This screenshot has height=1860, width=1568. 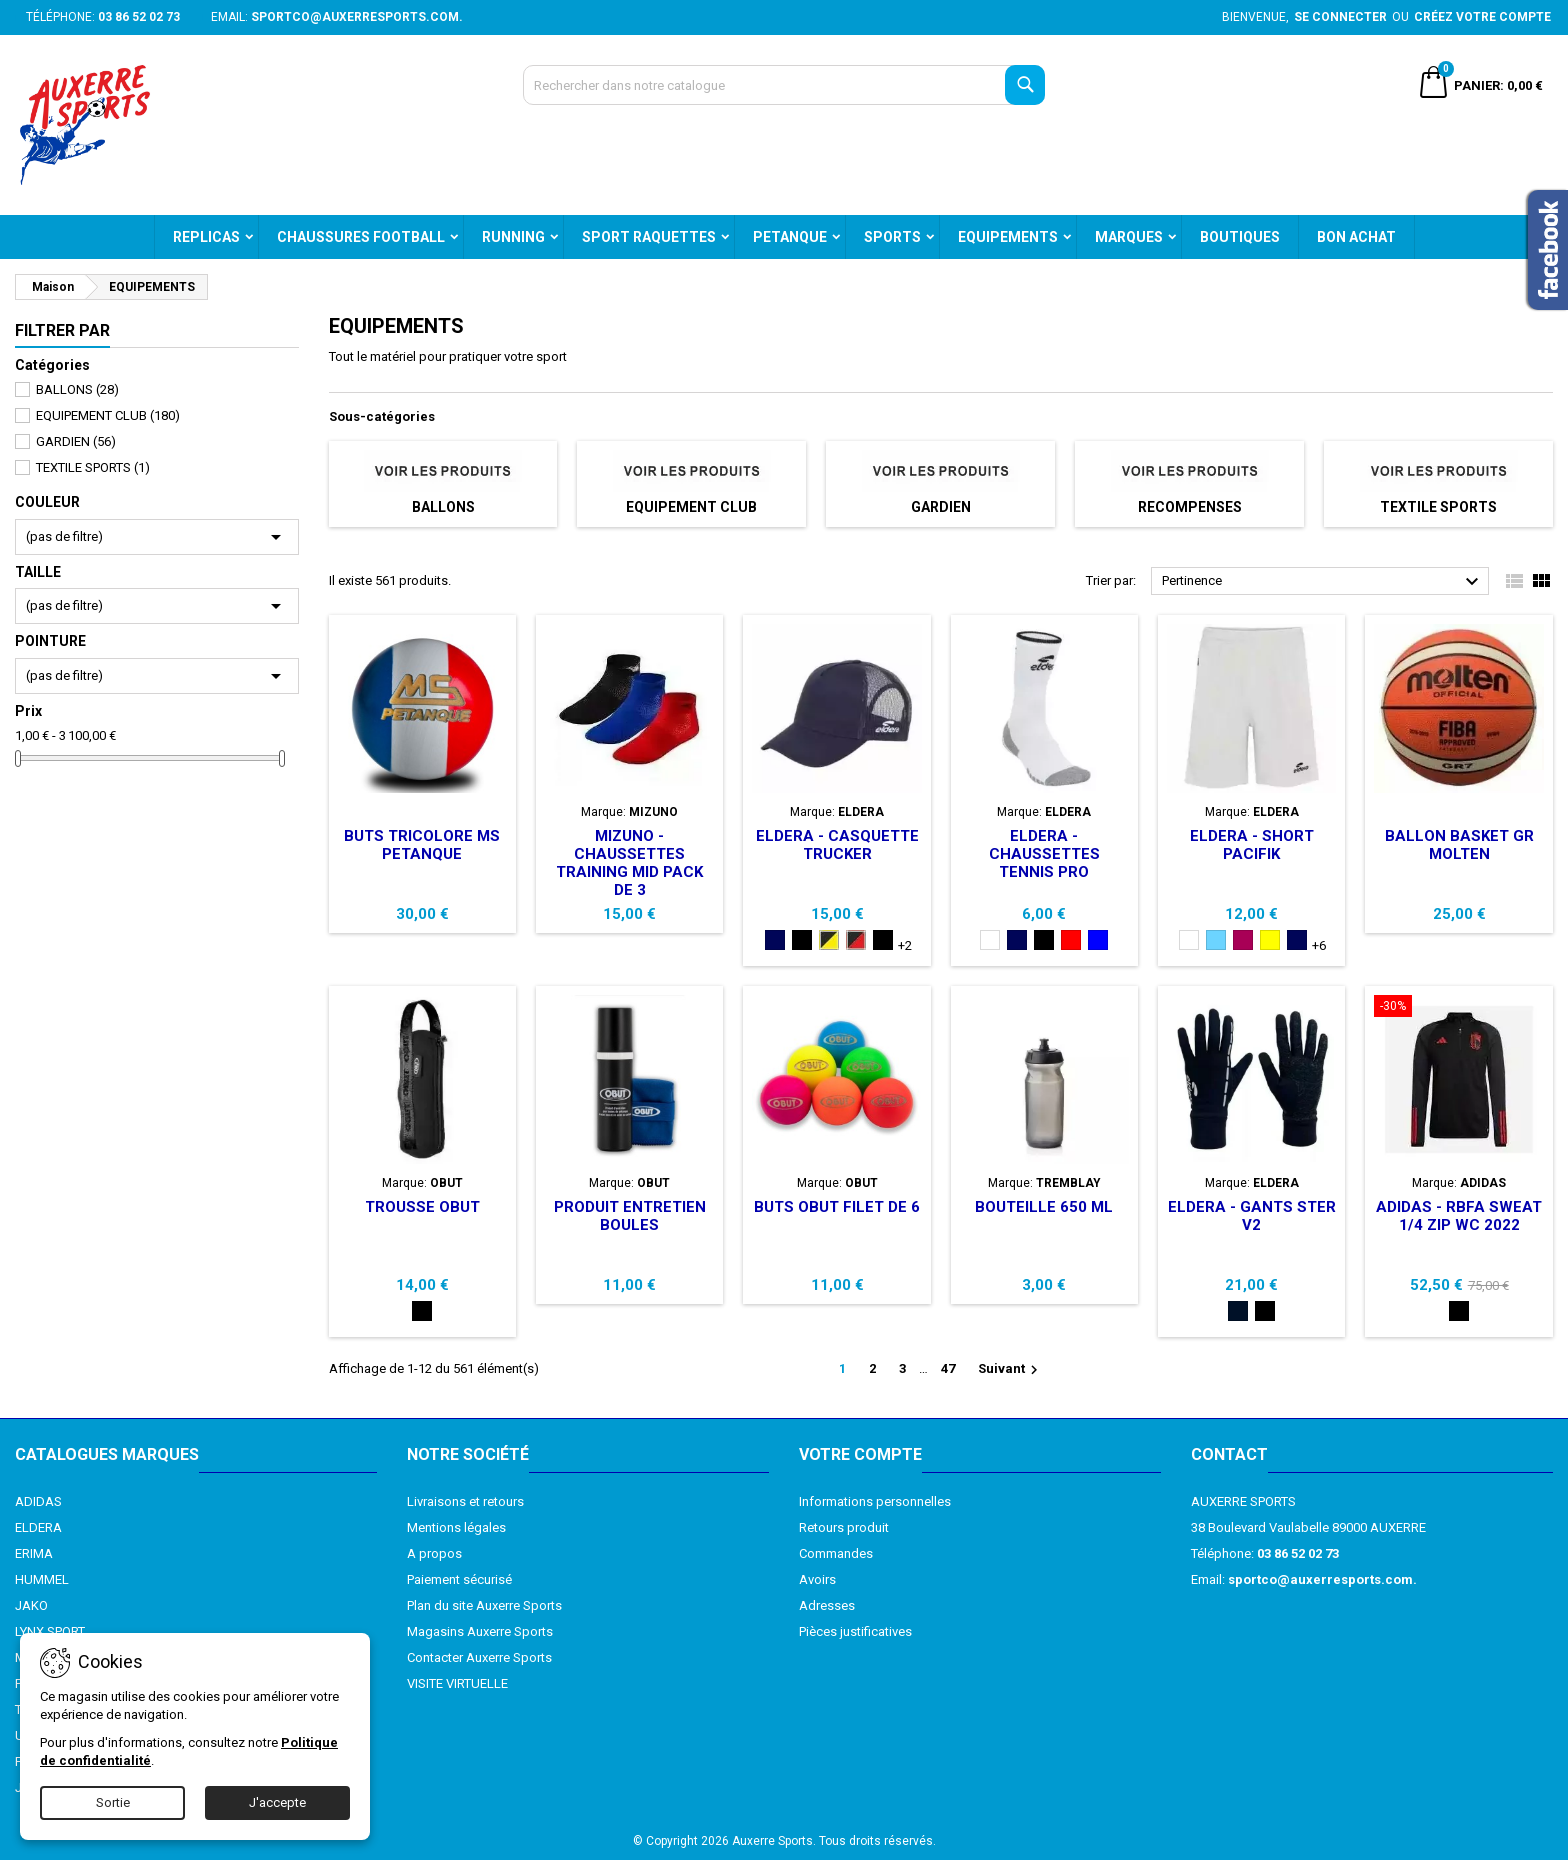 What do you see at coordinates (1252, 845) in the screenshot?
I see `ELDERA - SHORT PACIFIK` at bounding box center [1252, 845].